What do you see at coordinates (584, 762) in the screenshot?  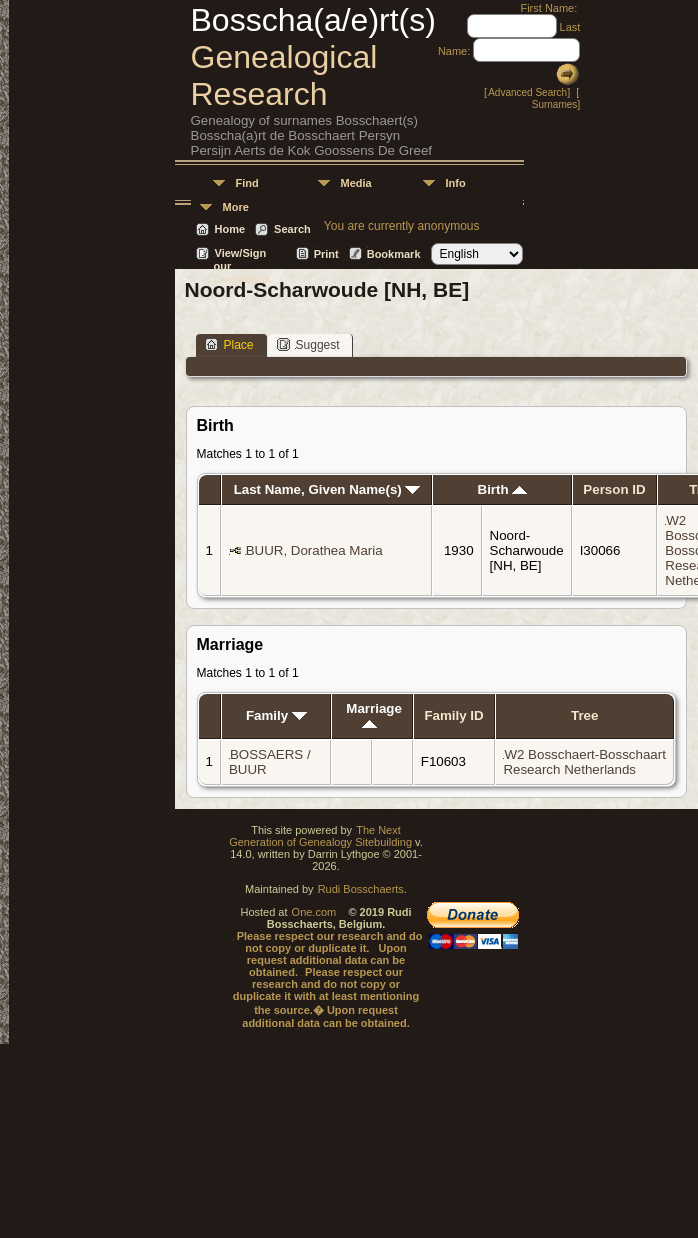 I see `W2 Bosschaert-Bosschaart Research Netherlands` at bounding box center [584, 762].